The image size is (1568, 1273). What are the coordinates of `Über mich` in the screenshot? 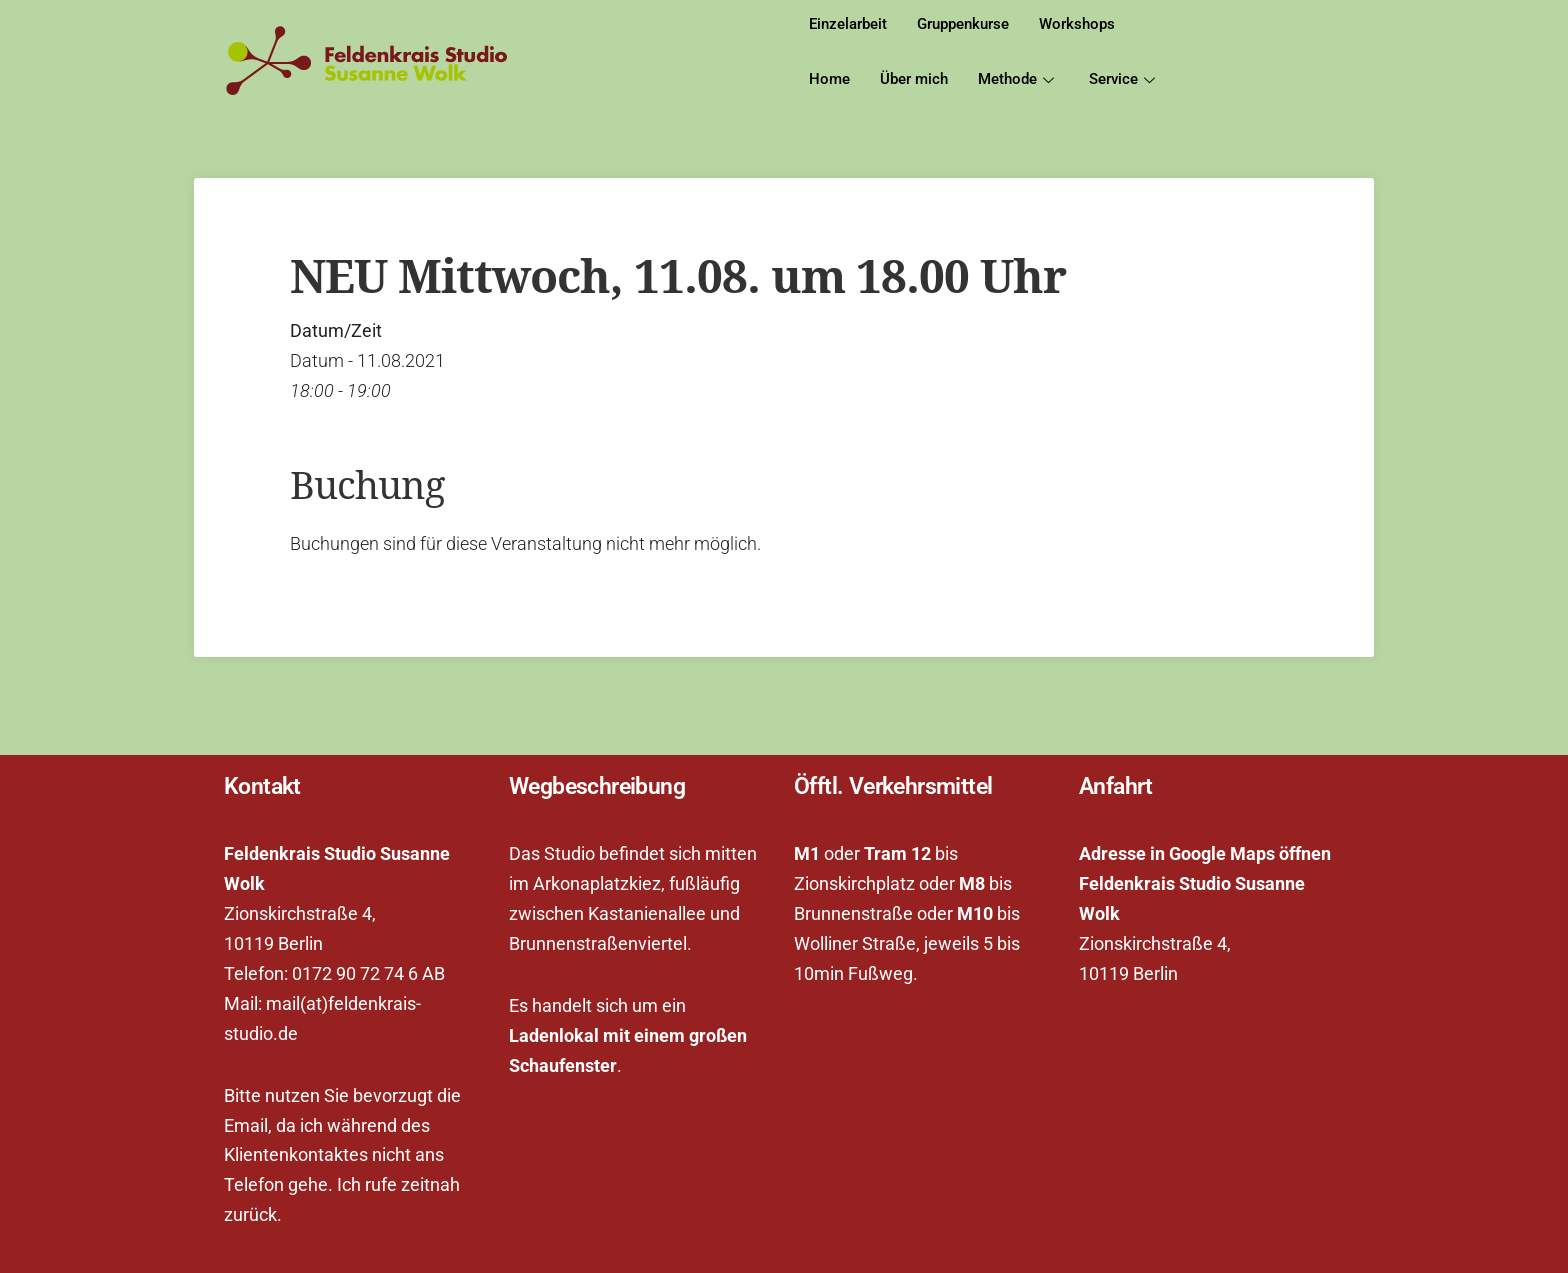 It's located at (914, 79).